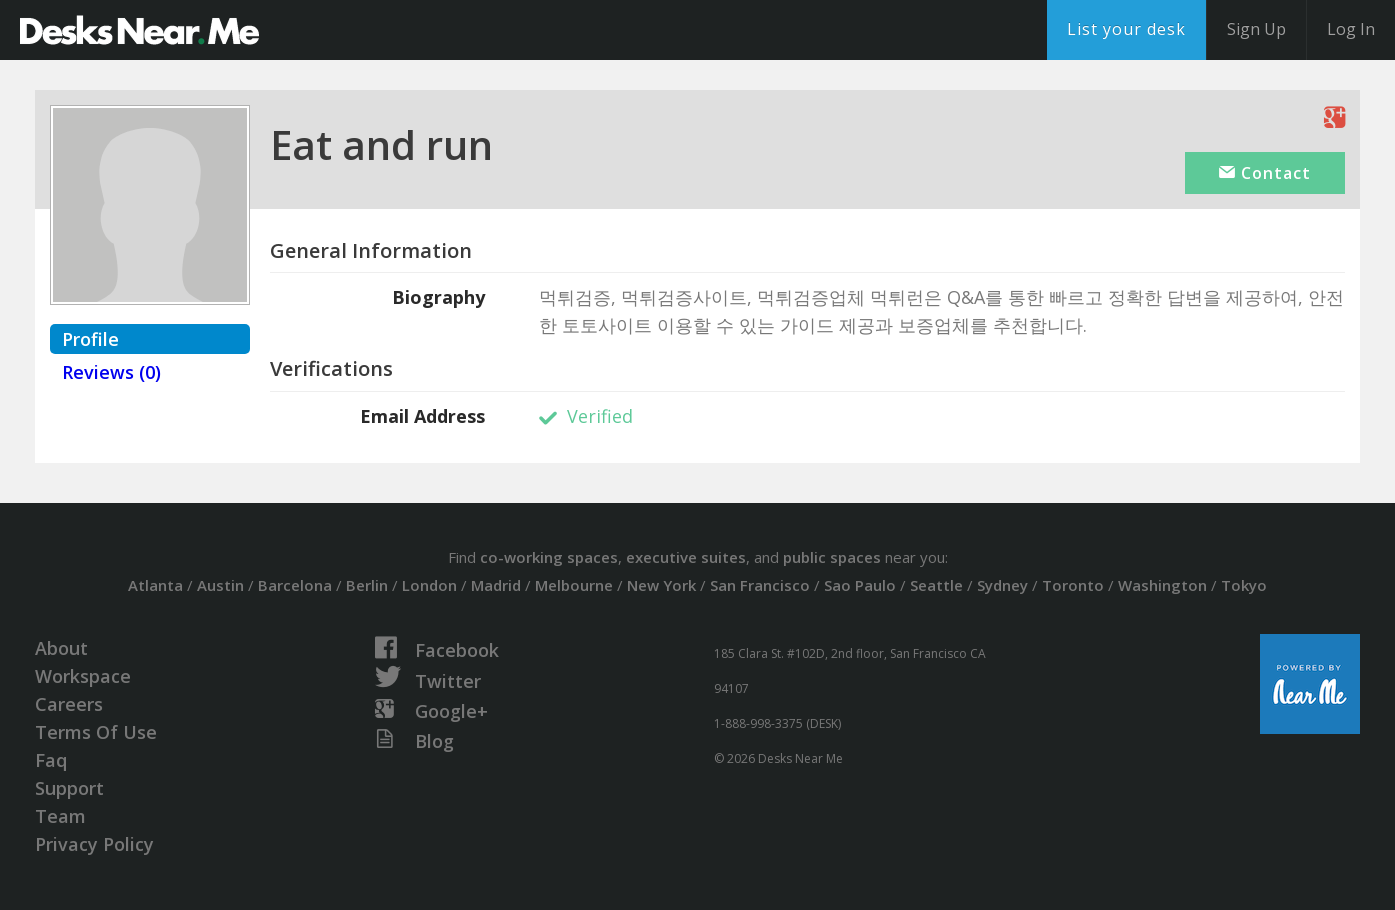  Describe the element at coordinates (69, 788) in the screenshot. I see `Support` at that location.